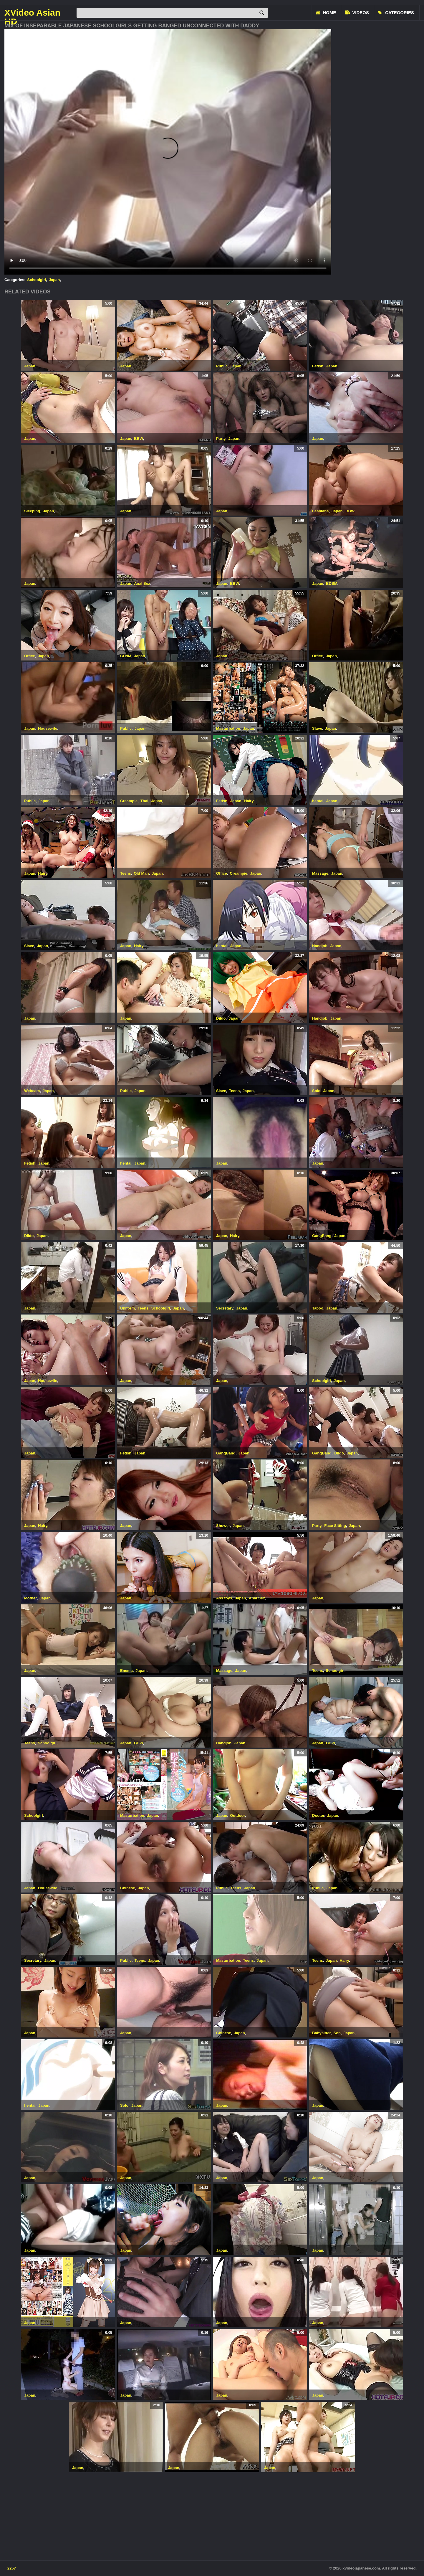 This screenshot has width=424, height=2576. Describe the element at coordinates (32, 1091) in the screenshot. I see `Webcam` at that location.